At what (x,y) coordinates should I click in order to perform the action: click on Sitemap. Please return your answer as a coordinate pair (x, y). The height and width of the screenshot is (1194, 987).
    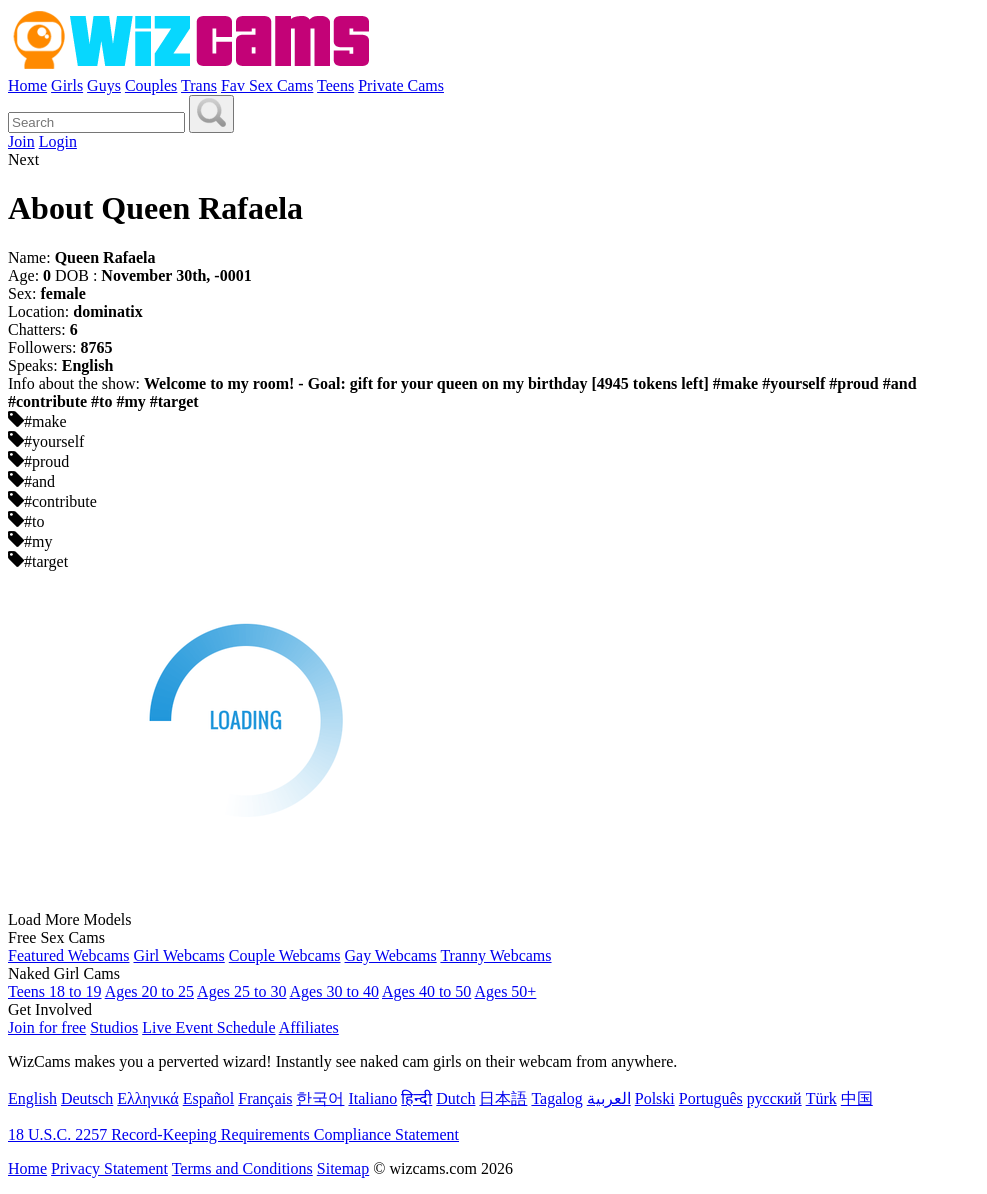
    Looking at the image, I should click on (343, 1168).